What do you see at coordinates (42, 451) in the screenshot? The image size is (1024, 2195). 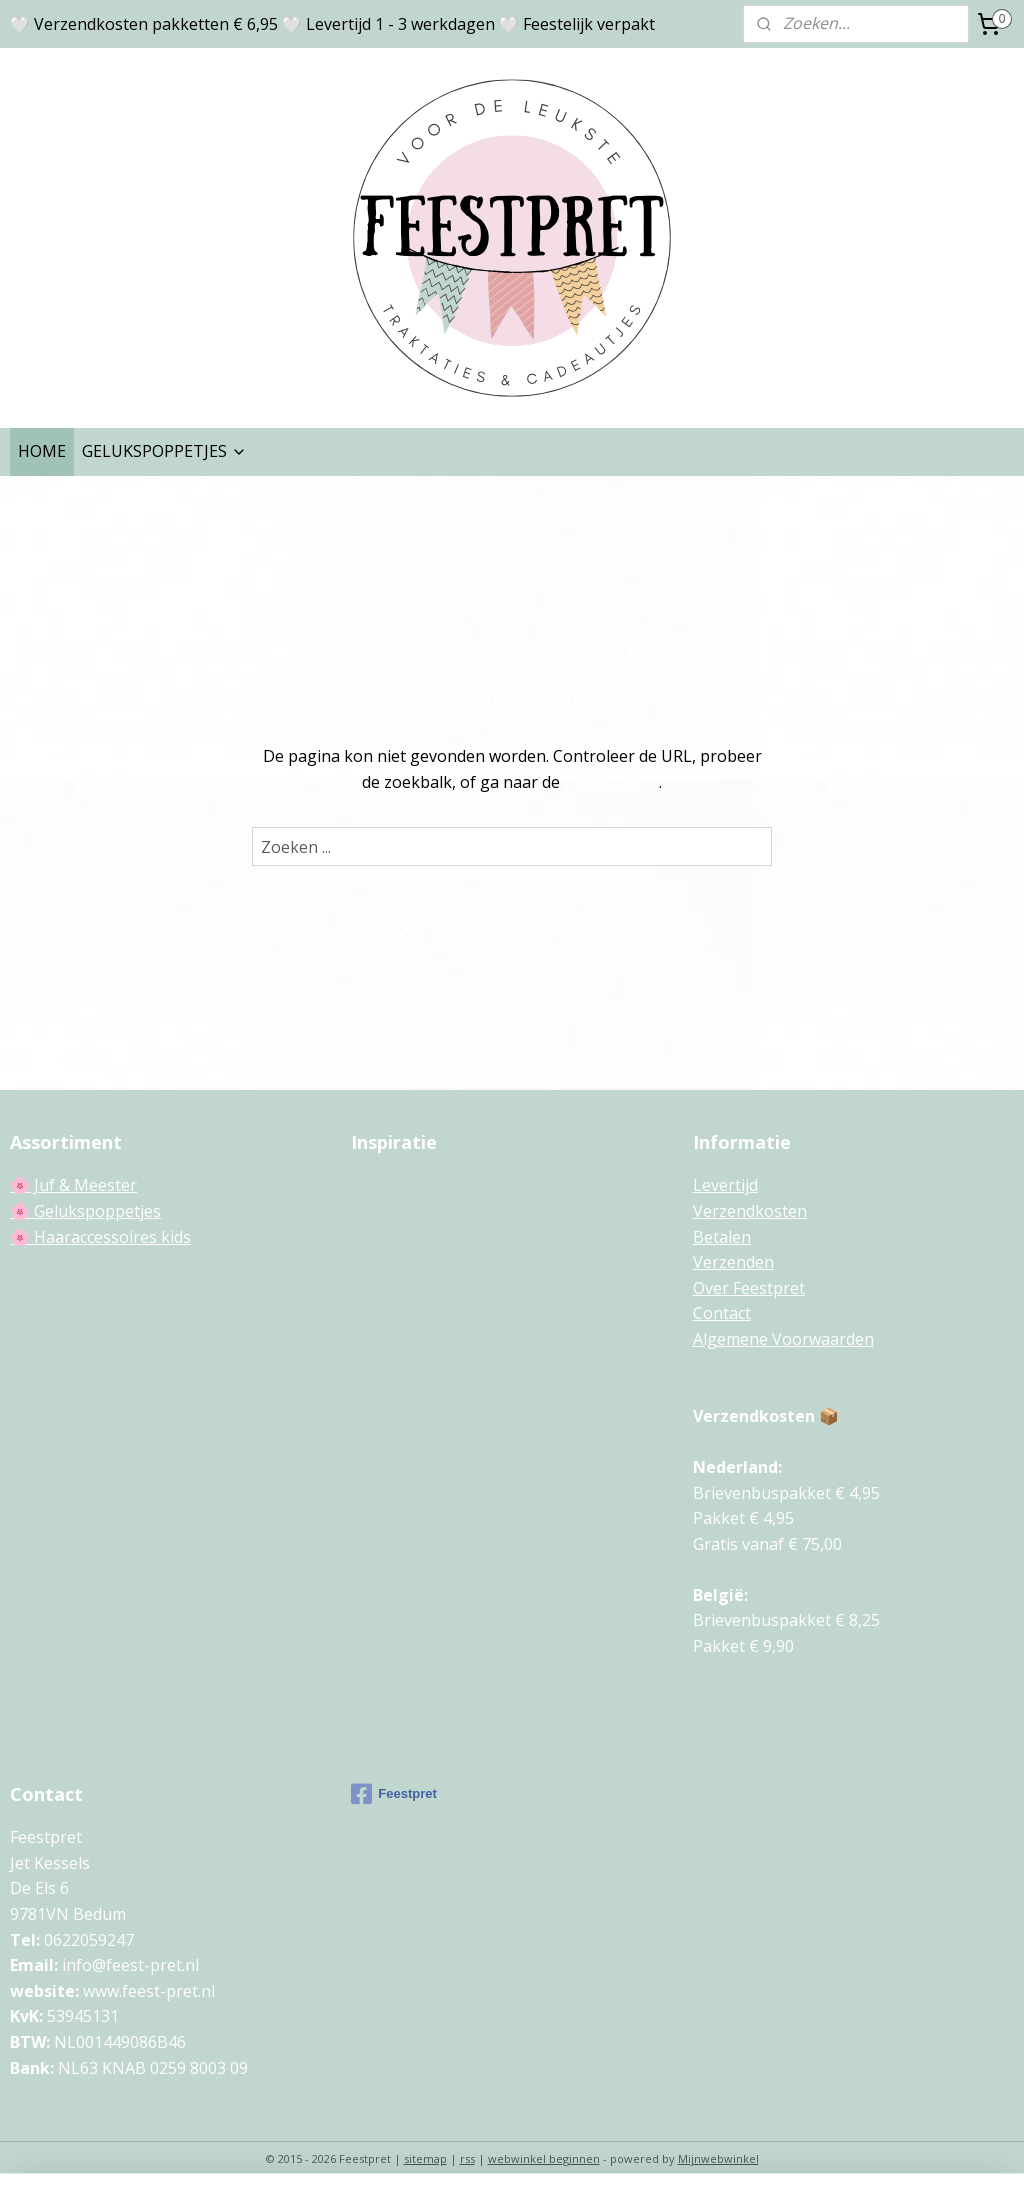 I see `HOME` at bounding box center [42, 451].